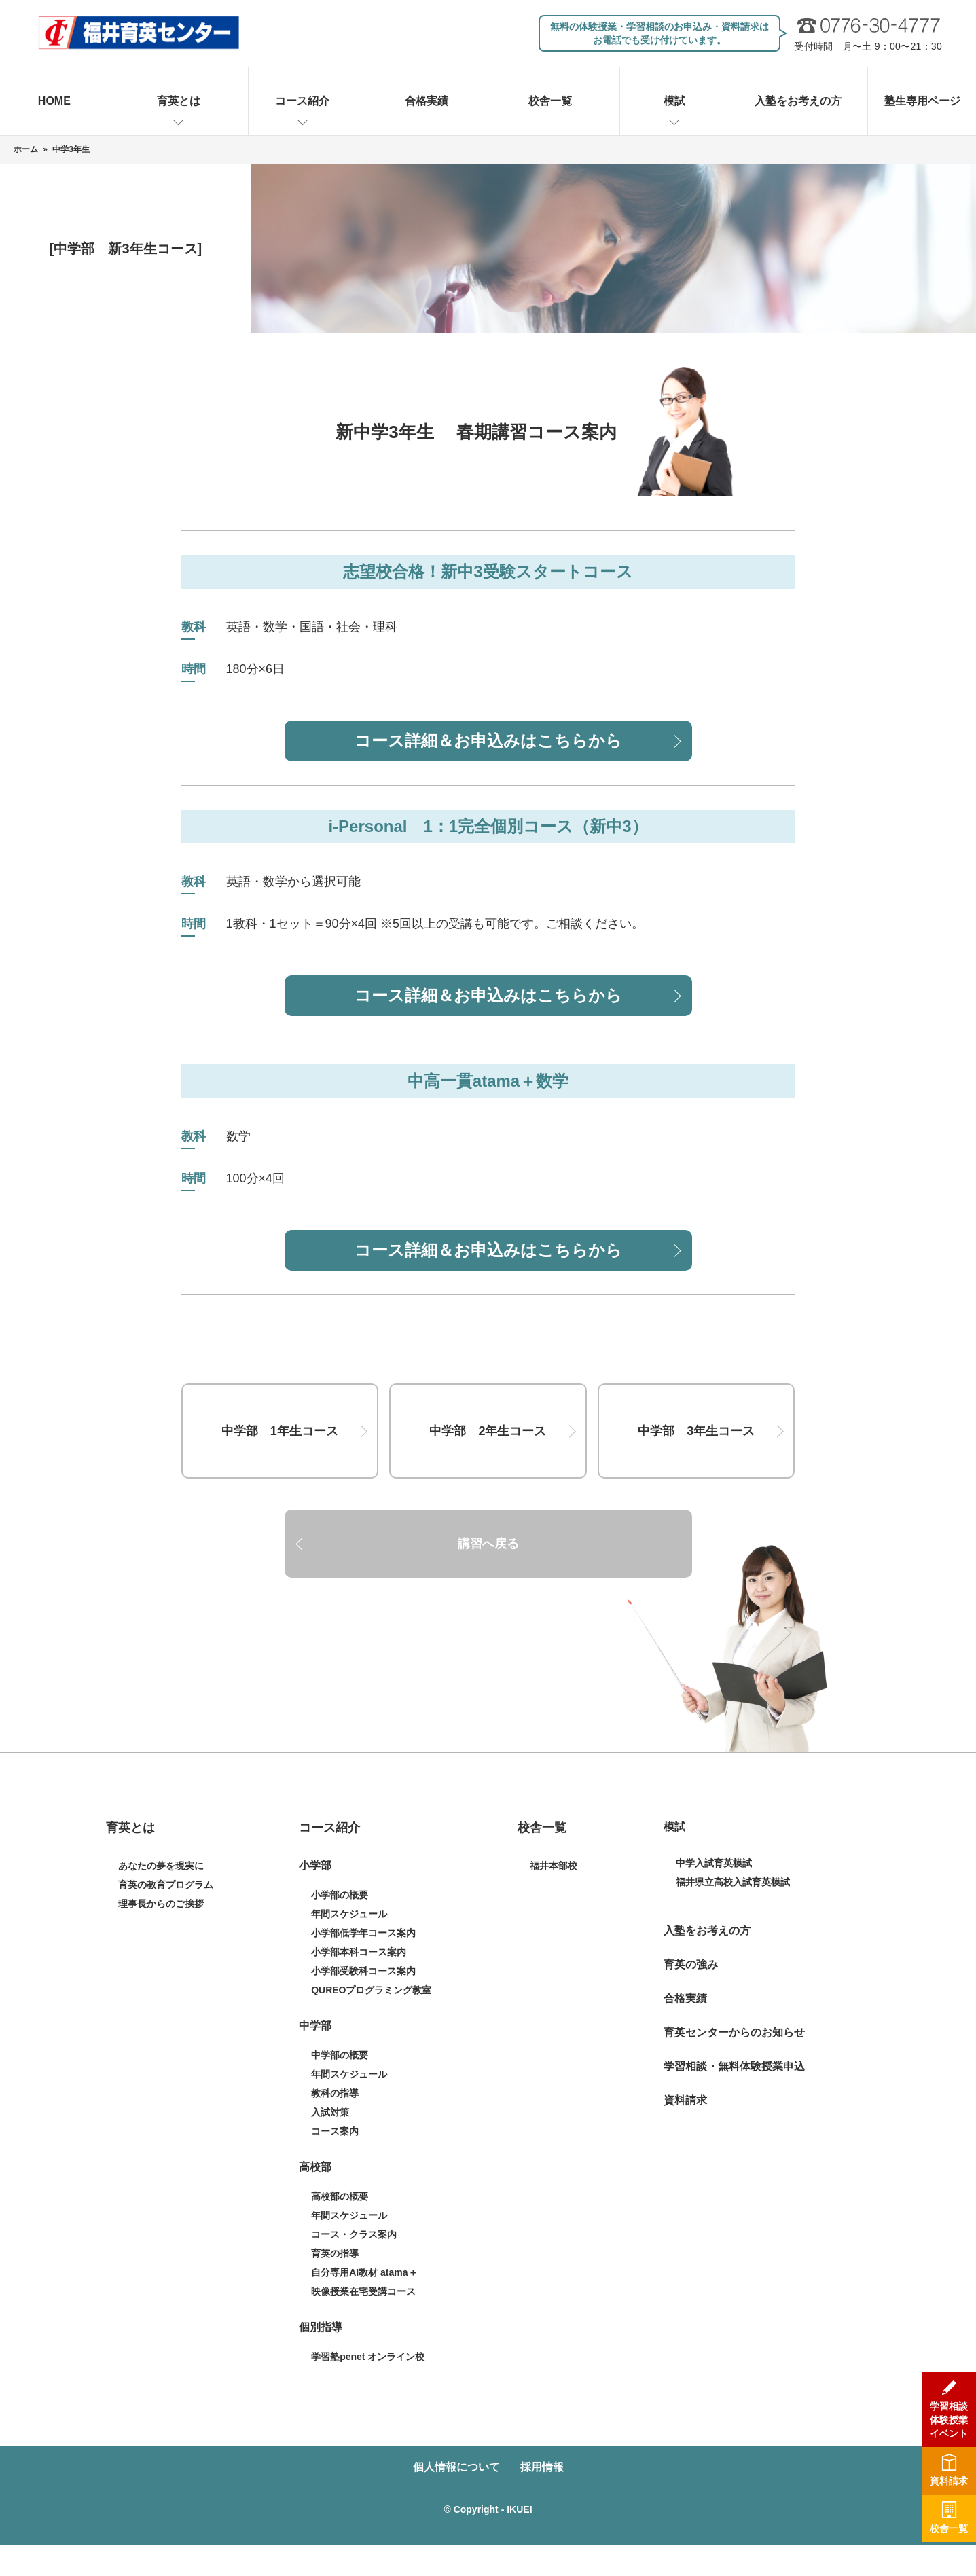 This screenshot has width=976, height=2576. I want to click on 中学部, so click(315, 2025).